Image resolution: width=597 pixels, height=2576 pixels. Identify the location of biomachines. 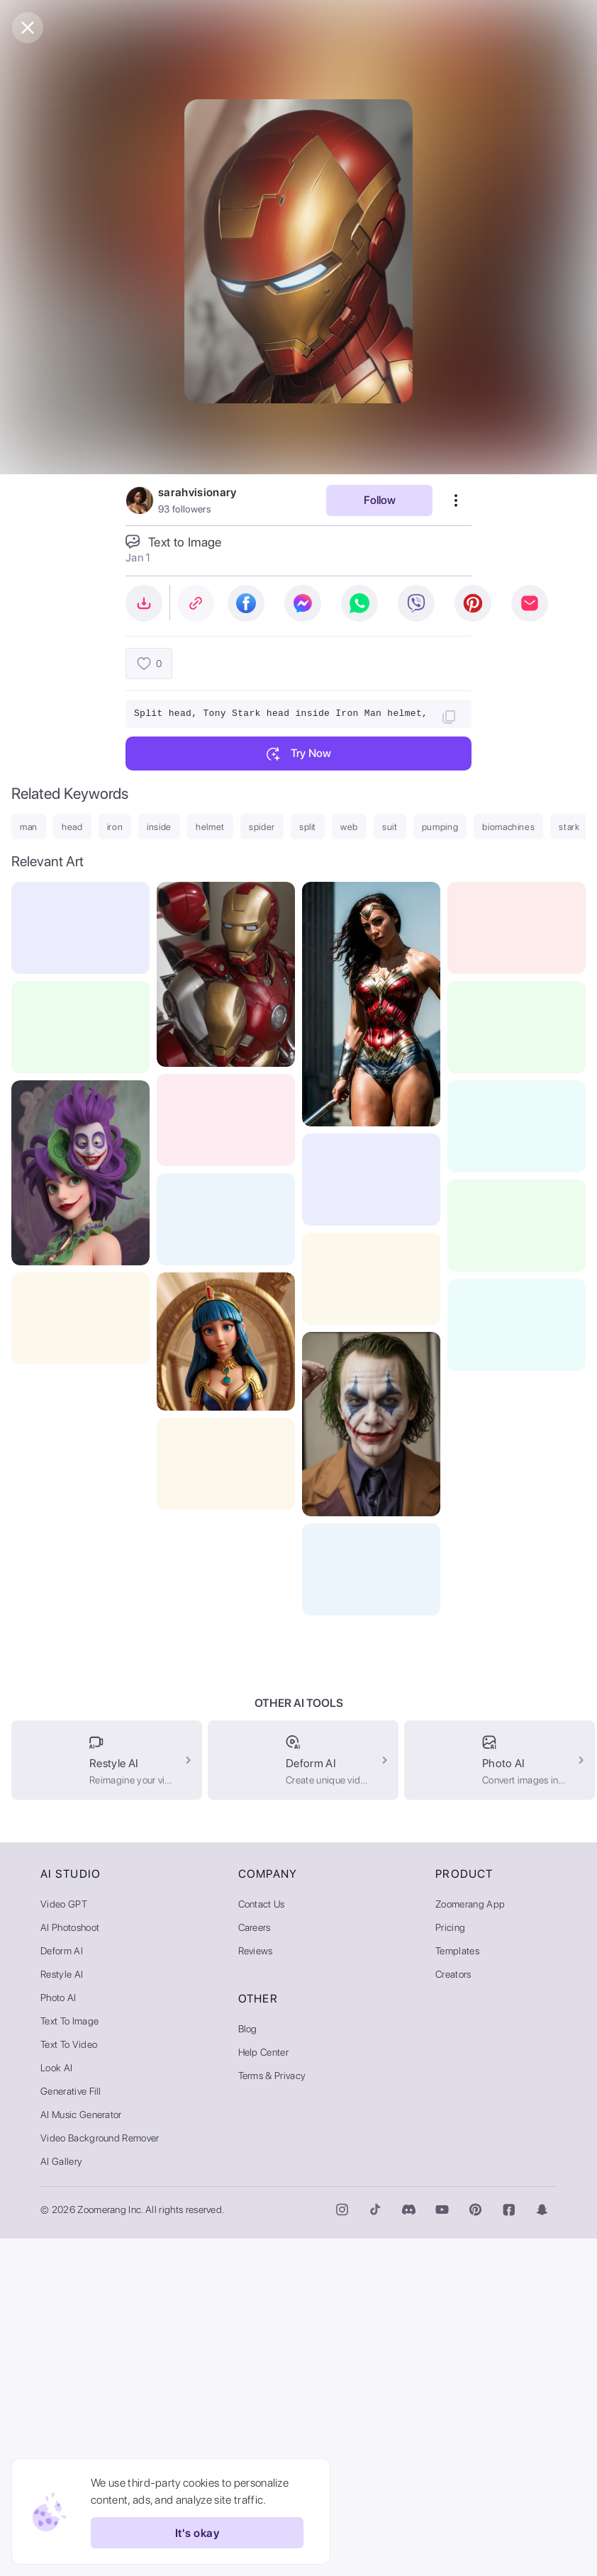
(508, 827).